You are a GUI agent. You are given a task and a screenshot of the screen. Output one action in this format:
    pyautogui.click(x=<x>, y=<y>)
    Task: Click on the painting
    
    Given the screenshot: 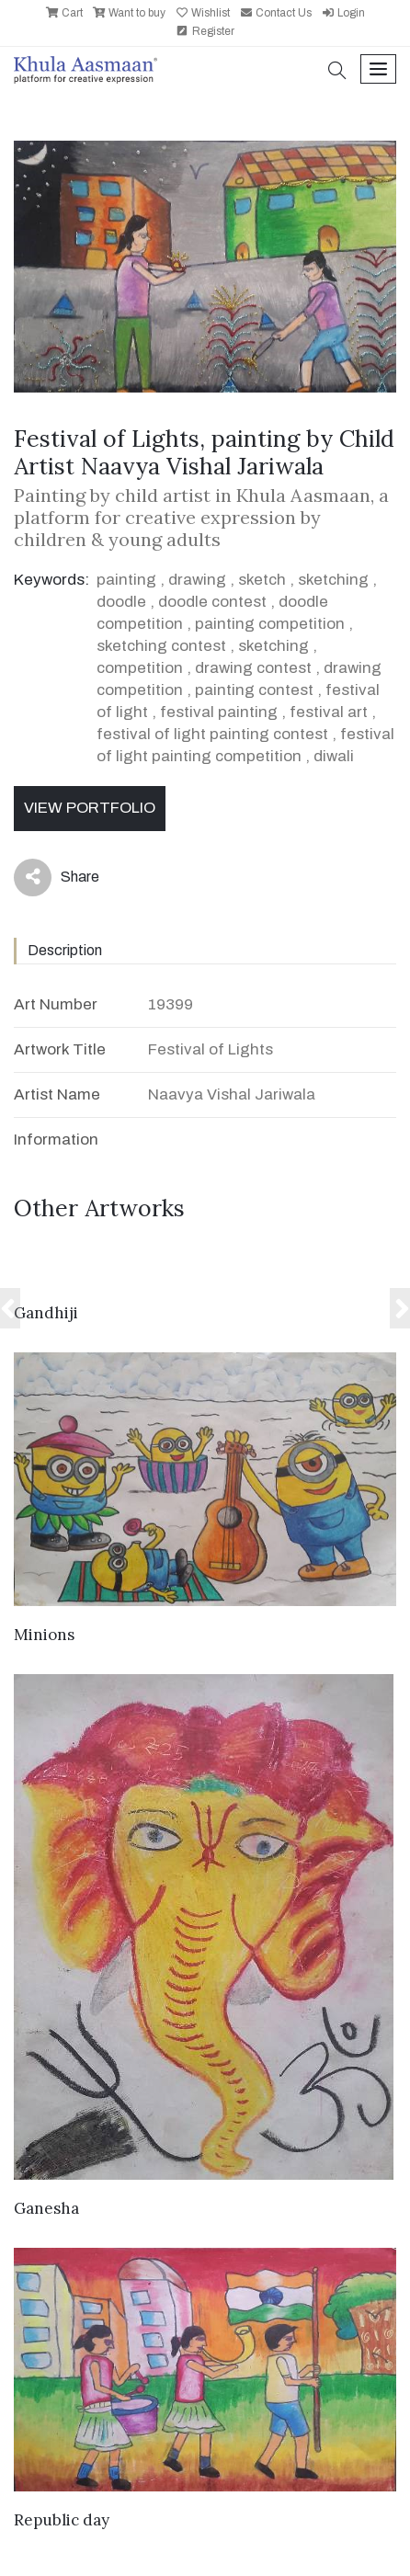 What is the action you would take?
    pyautogui.click(x=126, y=579)
    